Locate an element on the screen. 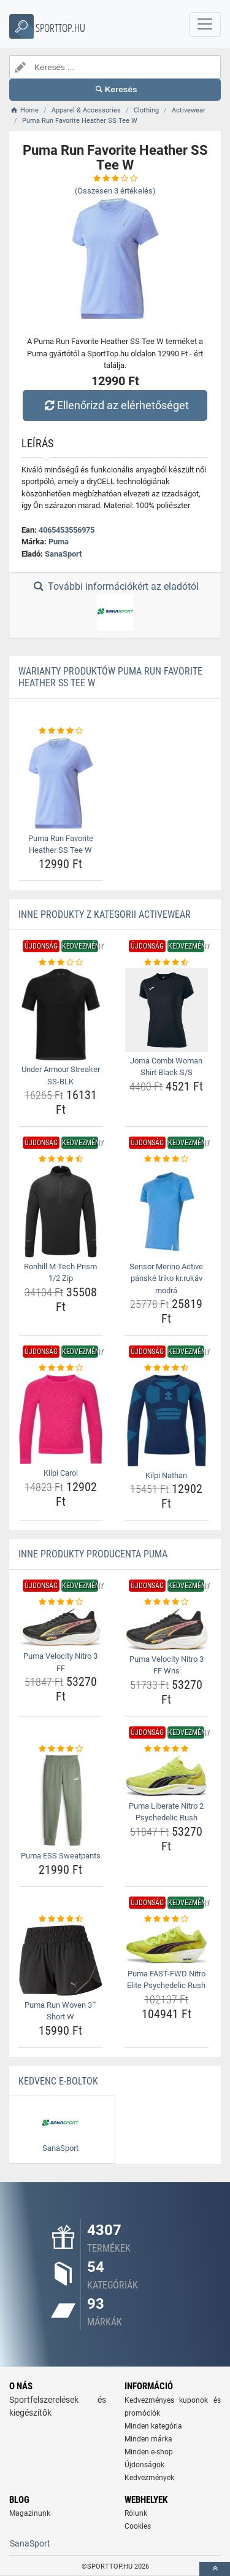  [joma-combi-woman-shirt-black-s-s-img] is located at coordinates (167, 1010).